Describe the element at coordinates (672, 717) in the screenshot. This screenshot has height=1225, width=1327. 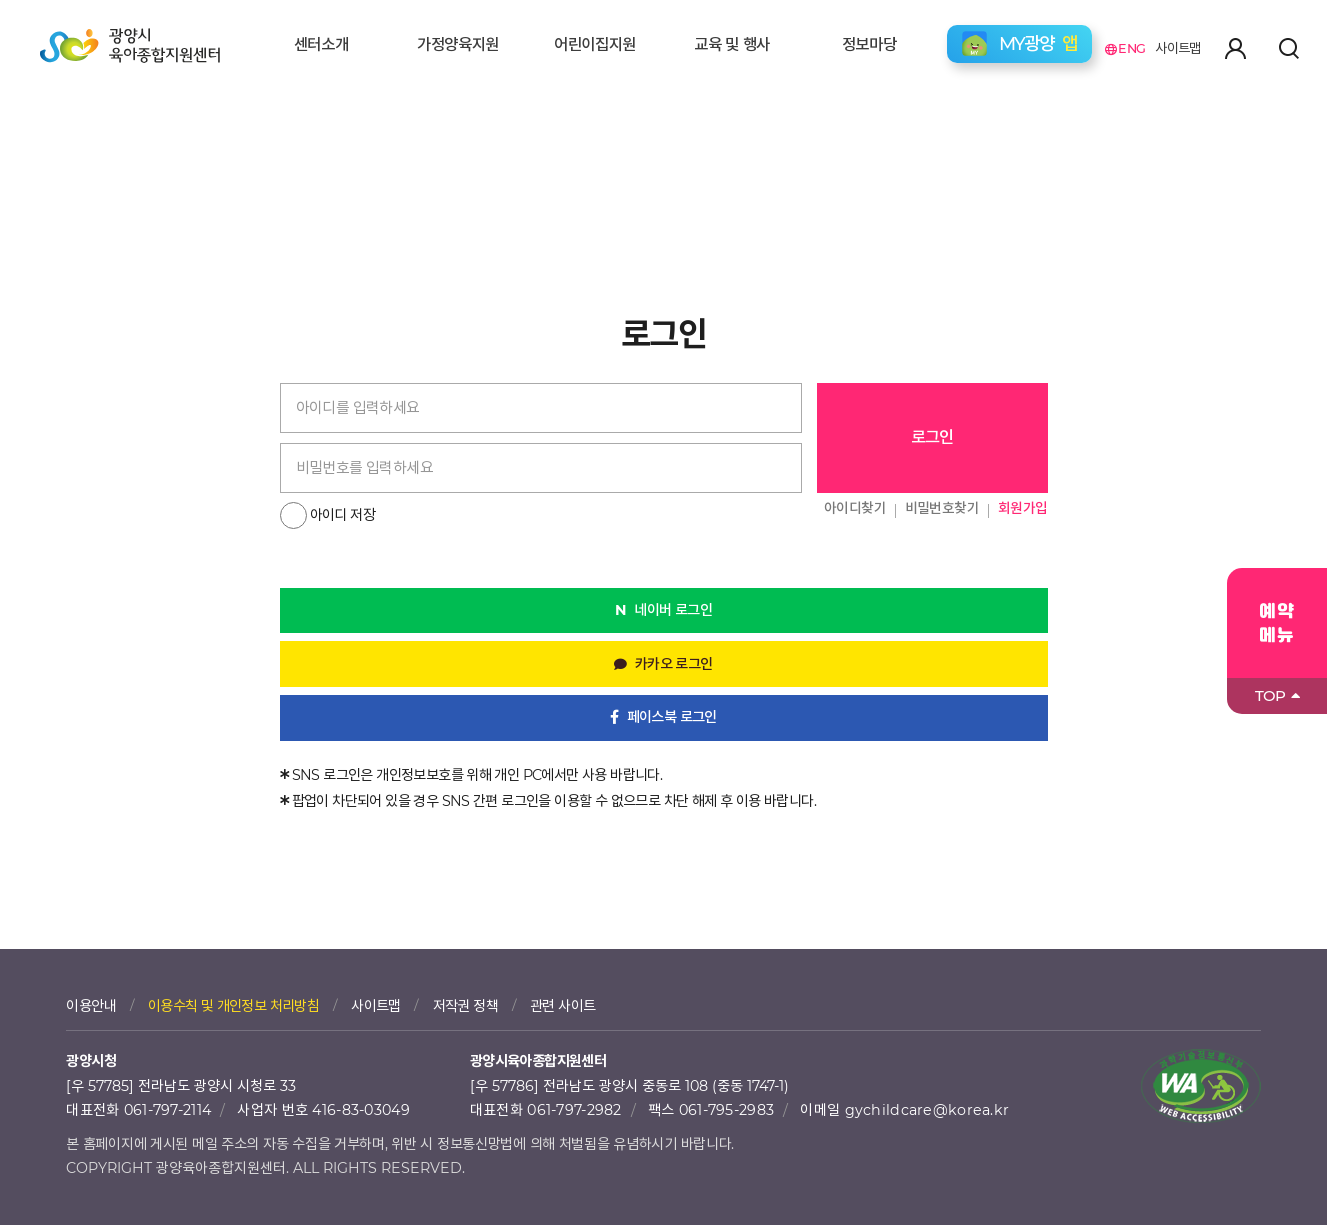
I see `페이스북 로그인` at that location.